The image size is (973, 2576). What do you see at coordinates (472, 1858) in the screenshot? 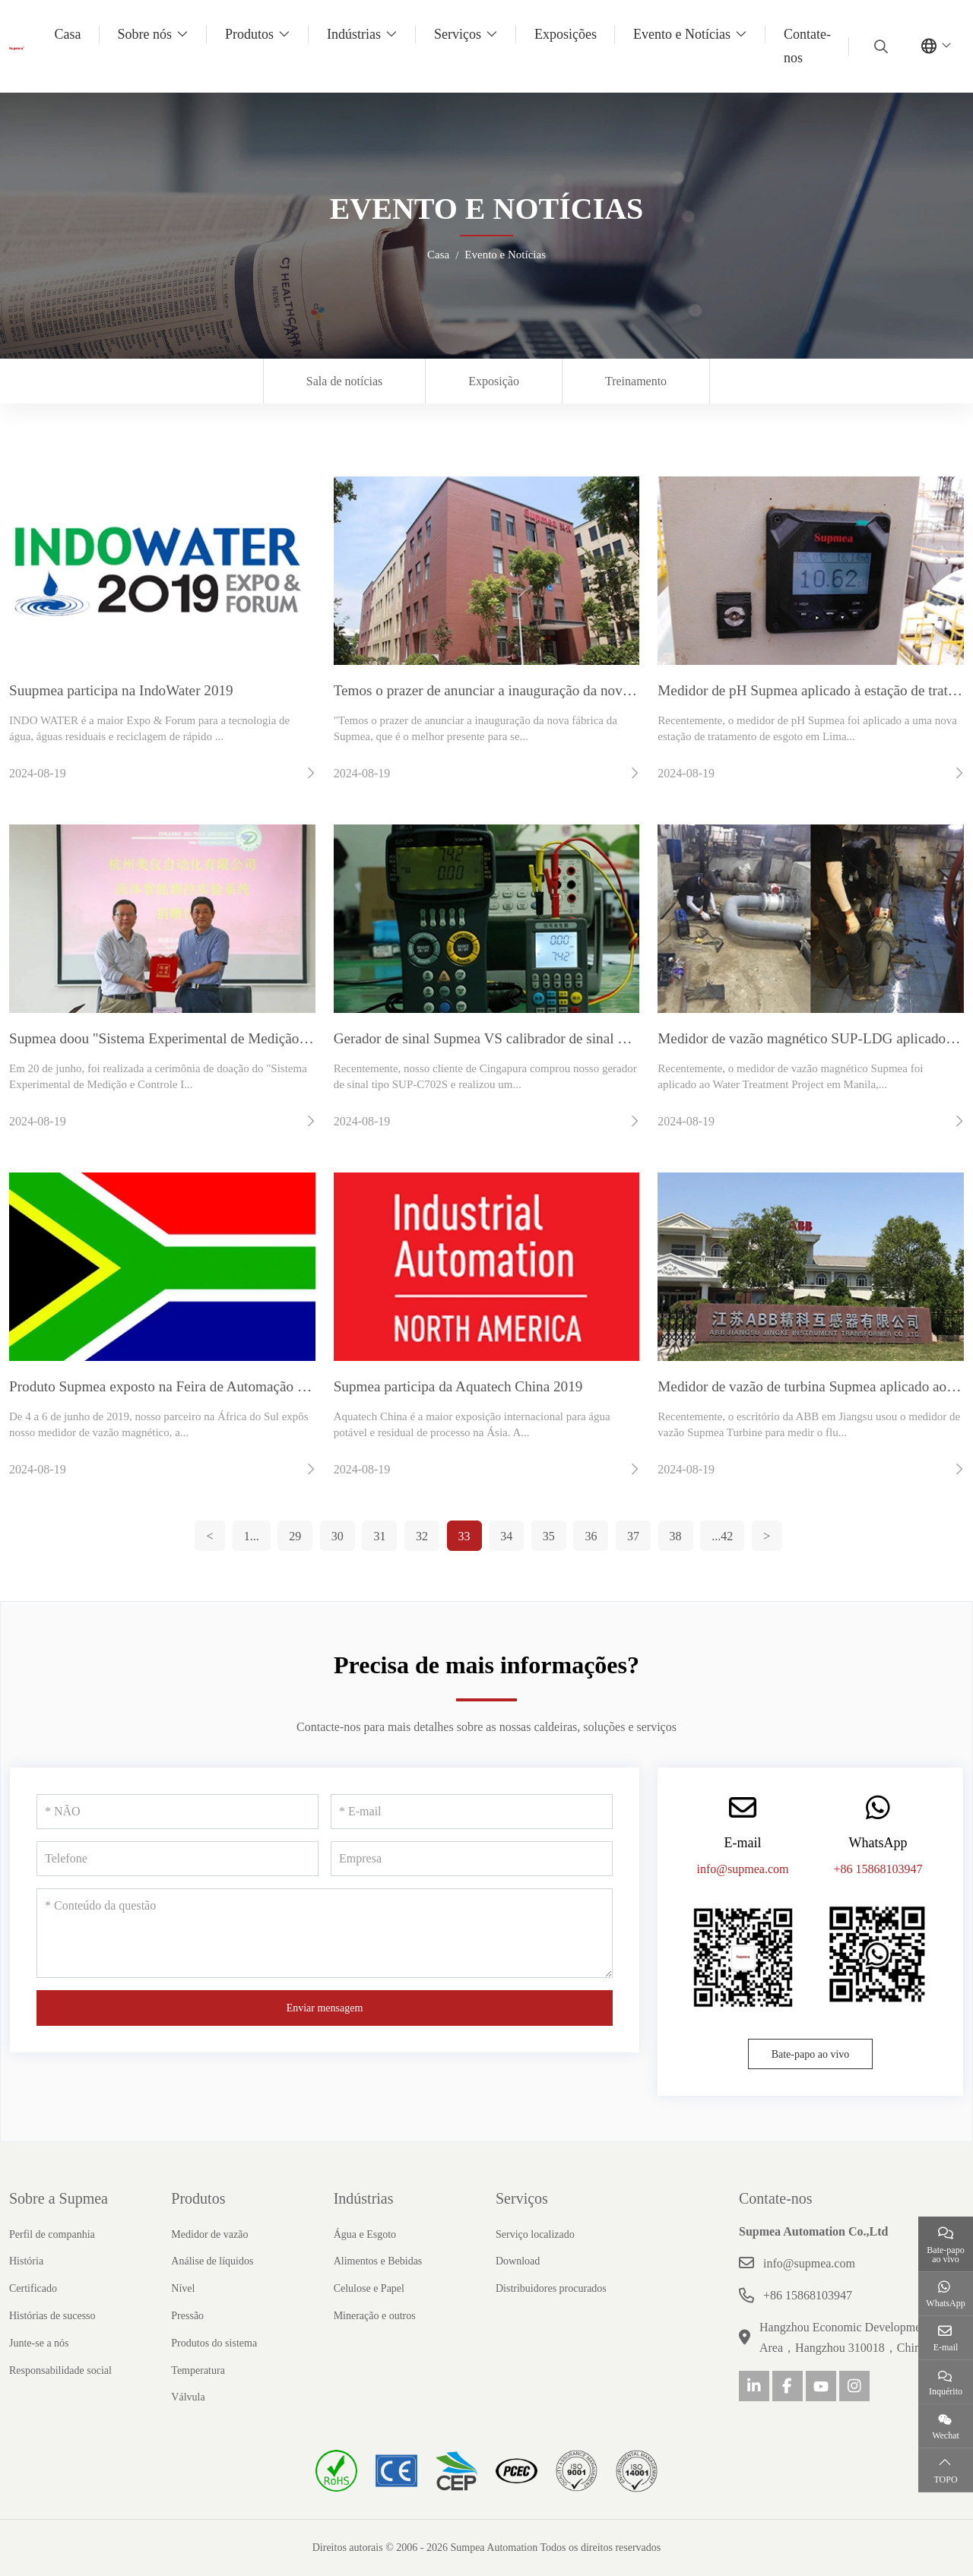
I see `[Empresa]` at bounding box center [472, 1858].